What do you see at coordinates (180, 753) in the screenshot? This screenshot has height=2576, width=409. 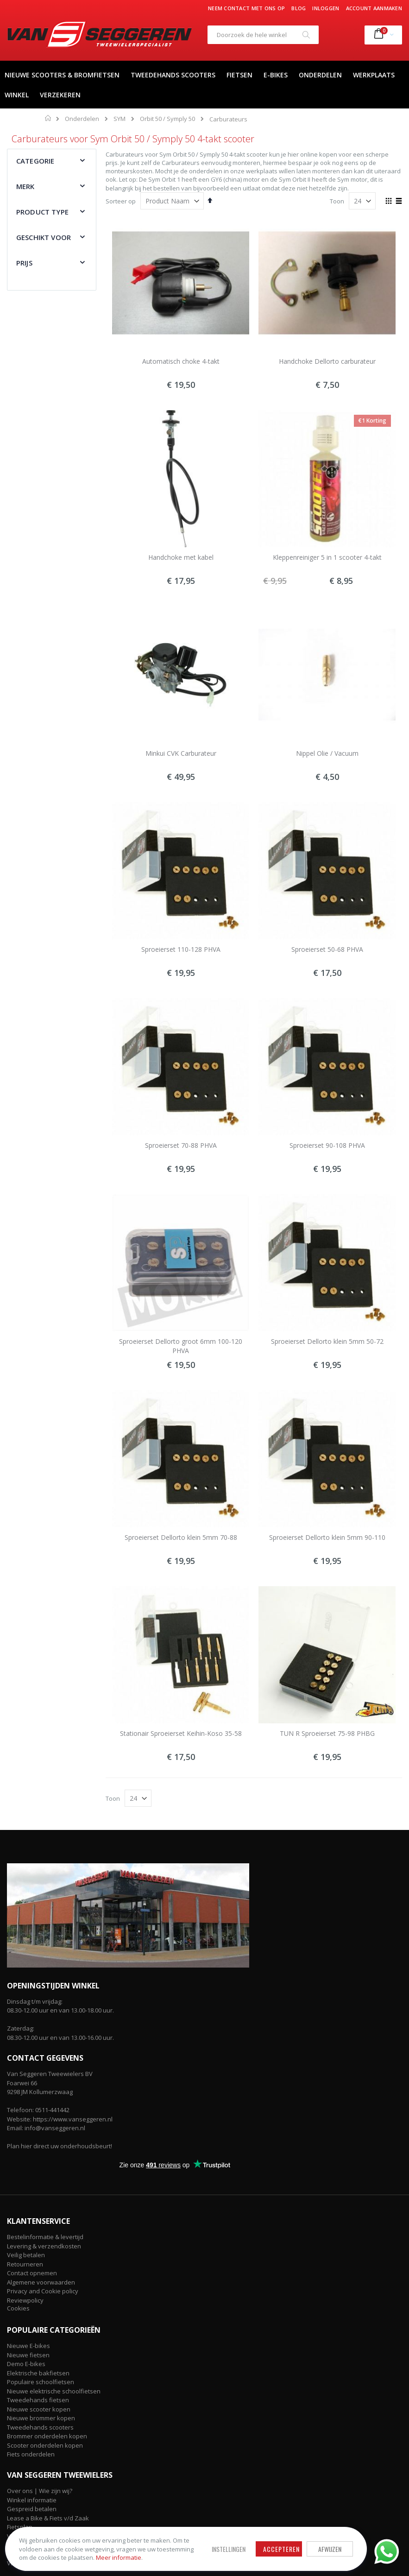 I see `Minkui CVK Carburateur` at bounding box center [180, 753].